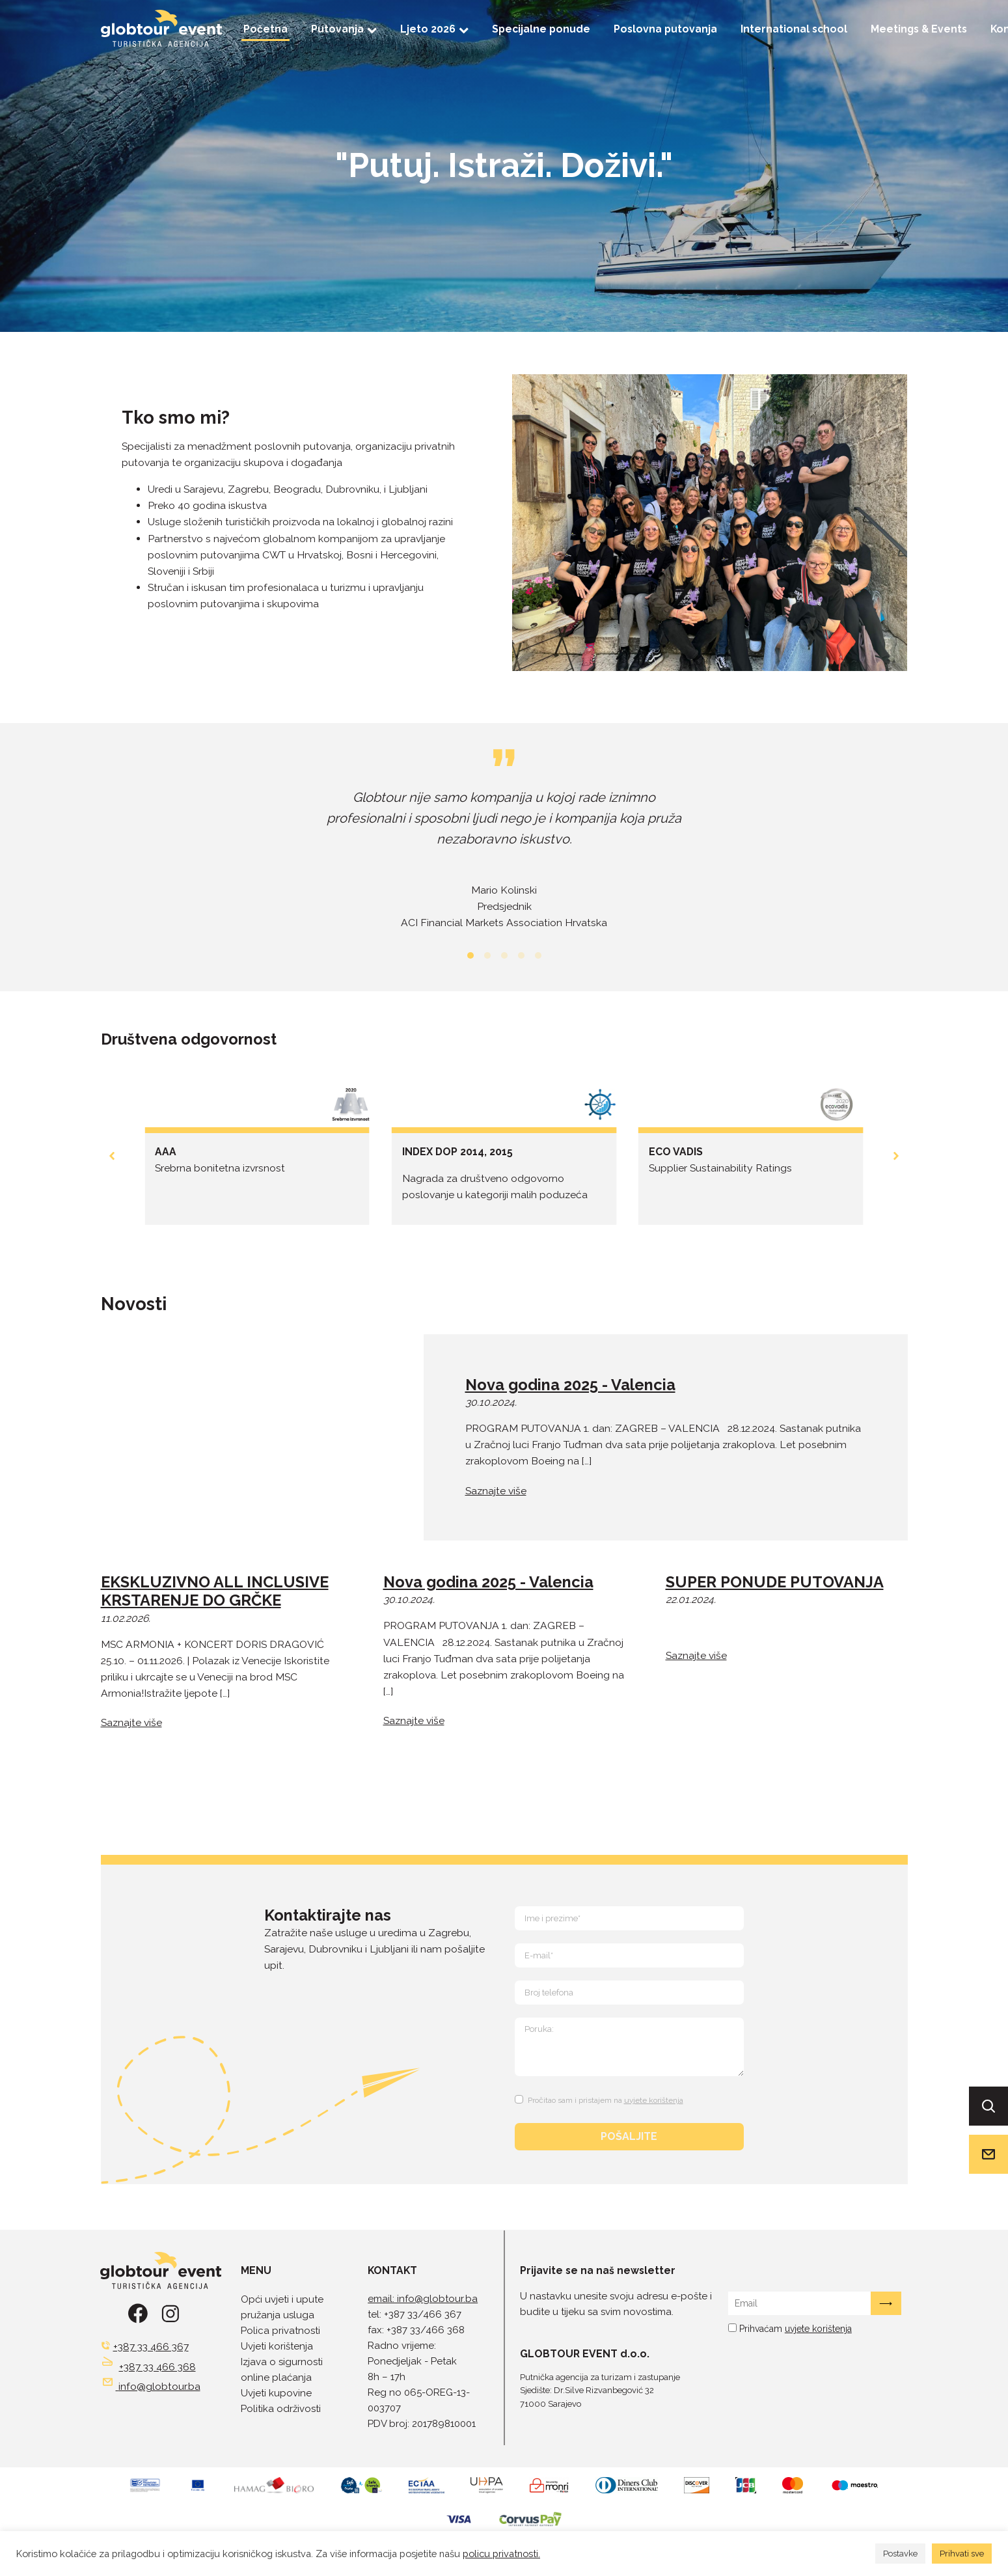 This screenshot has height=2576, width=1008. I want to click on [Terms and Conditions: Pročitao sam i pristajem na uvjete korištenja Contains 1 link. Use tab navigation to review.], so click(601, 2098).